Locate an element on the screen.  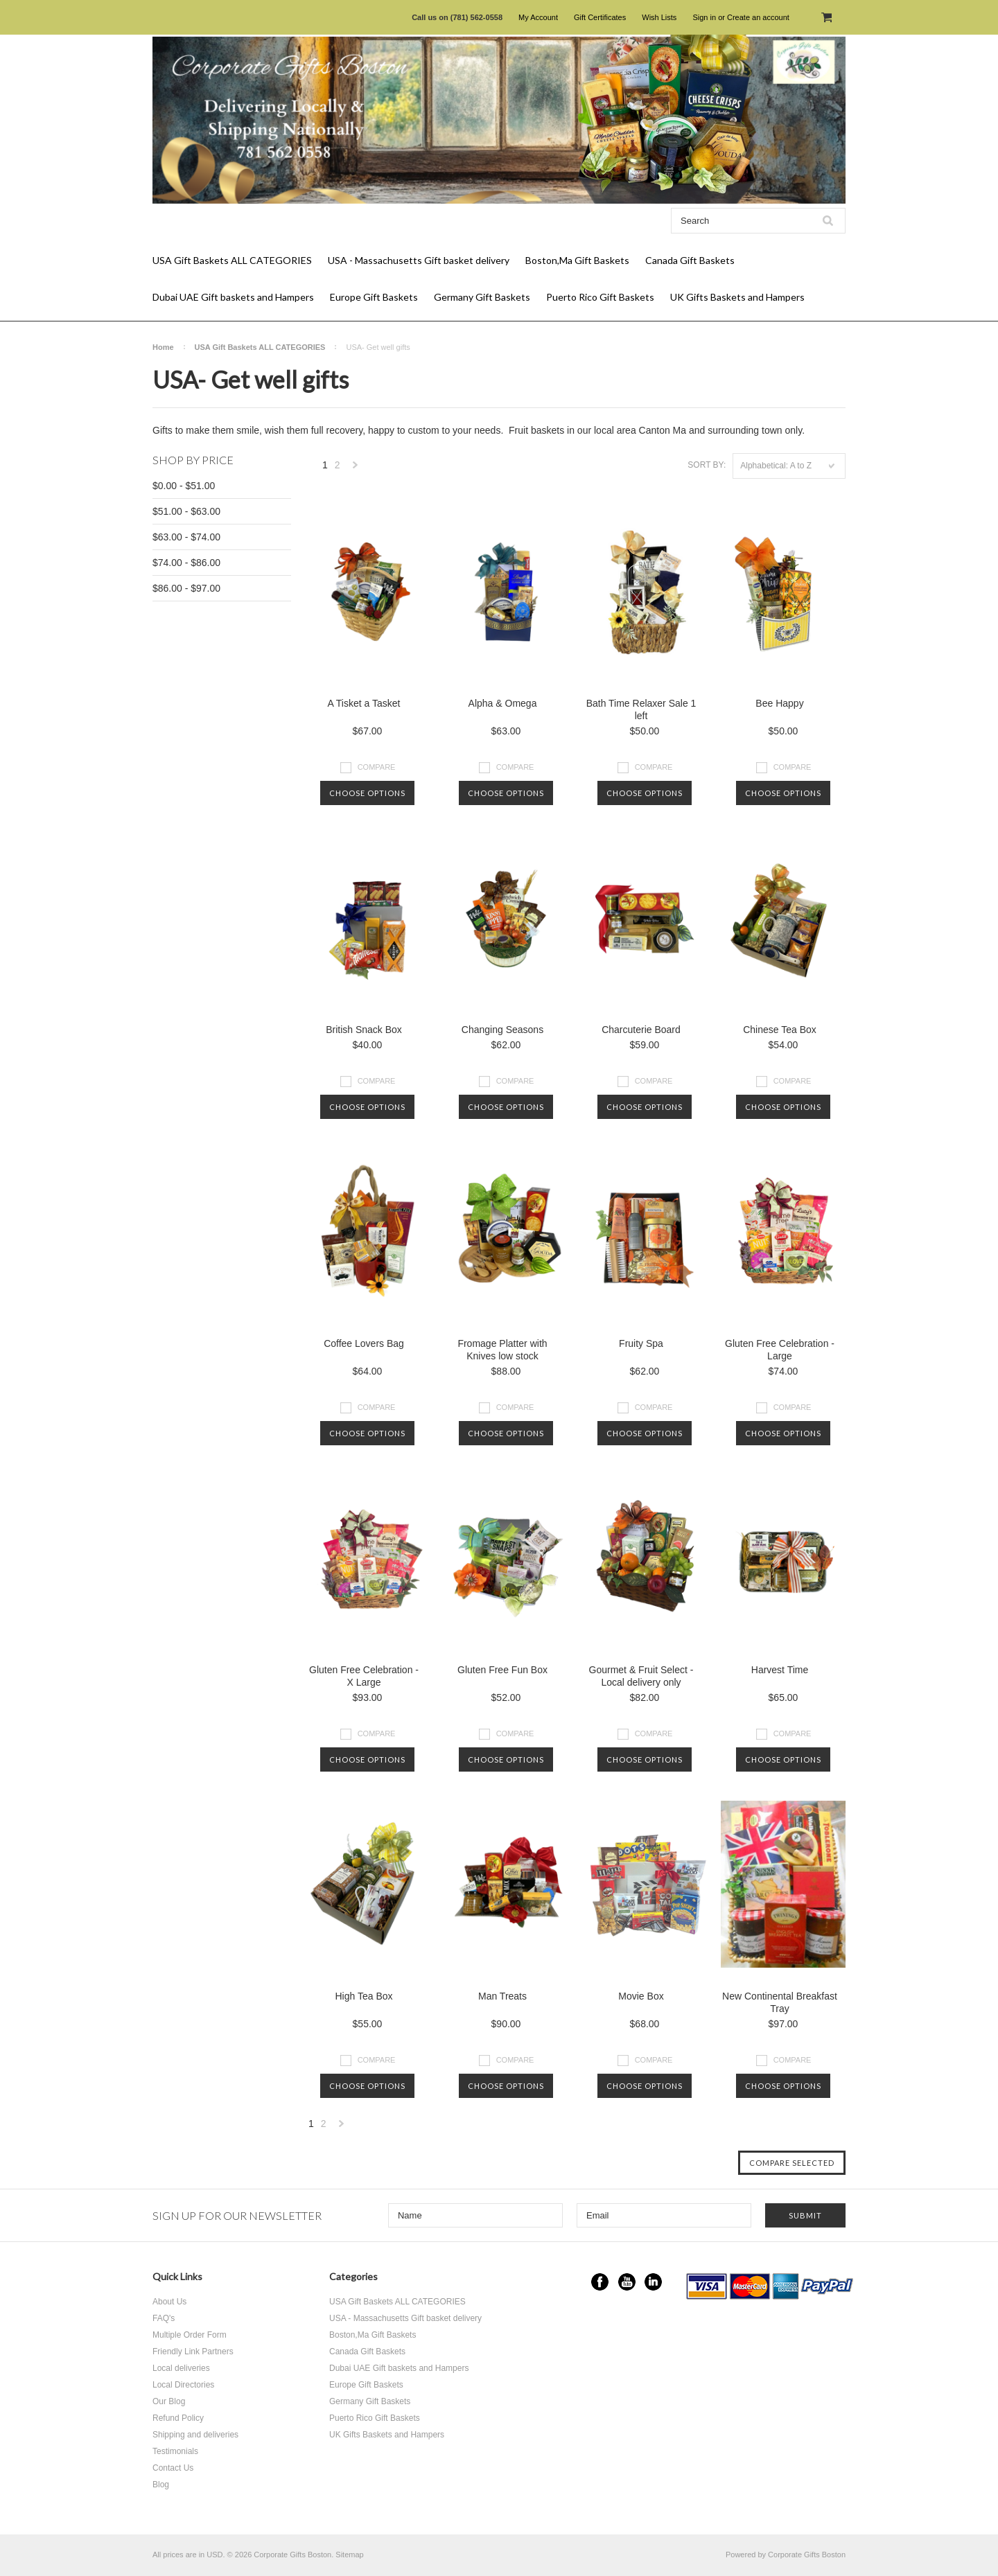
My Account is located at coordinates (538, 17).